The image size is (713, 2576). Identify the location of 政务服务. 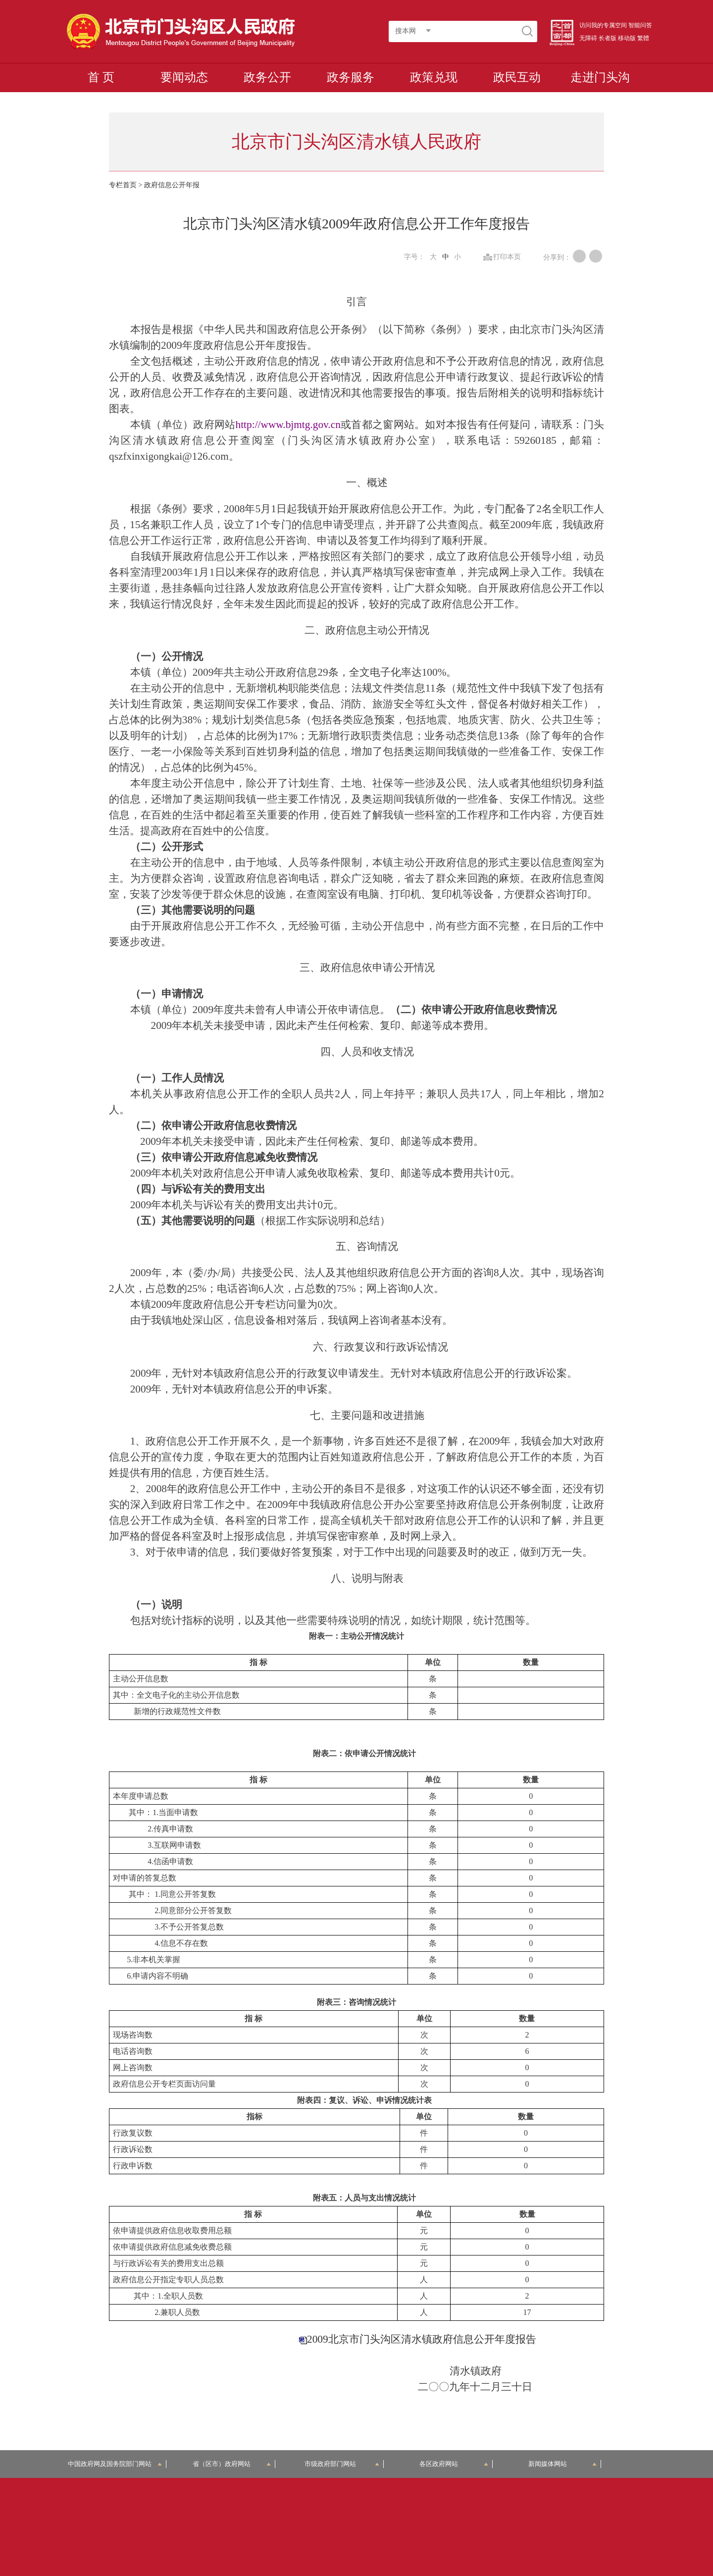
(350, 77).